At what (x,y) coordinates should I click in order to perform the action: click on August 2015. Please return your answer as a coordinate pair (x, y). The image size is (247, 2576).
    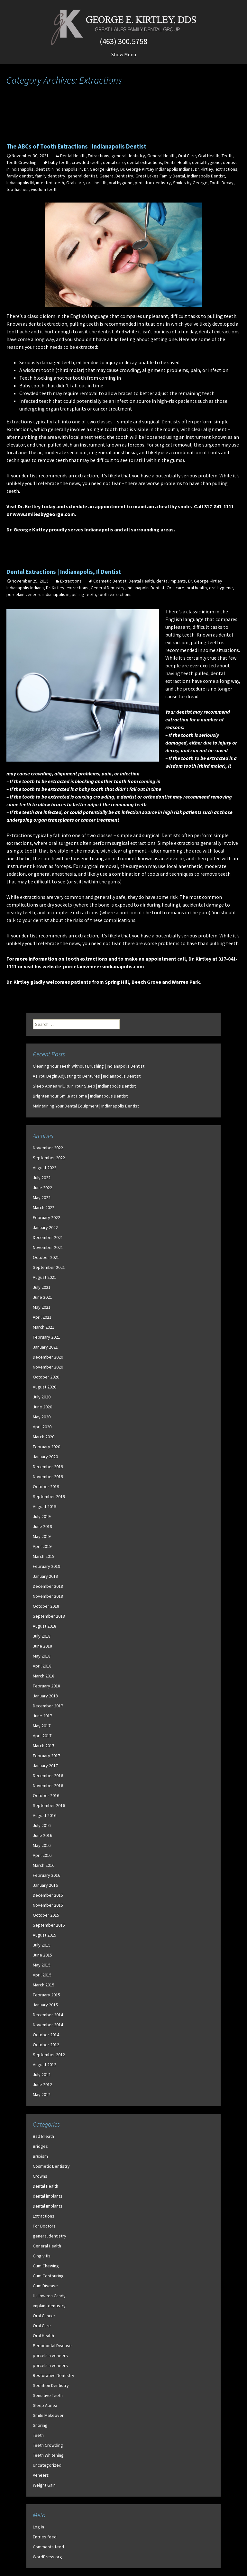
    Looking at the image, I should click on (44, 1935).